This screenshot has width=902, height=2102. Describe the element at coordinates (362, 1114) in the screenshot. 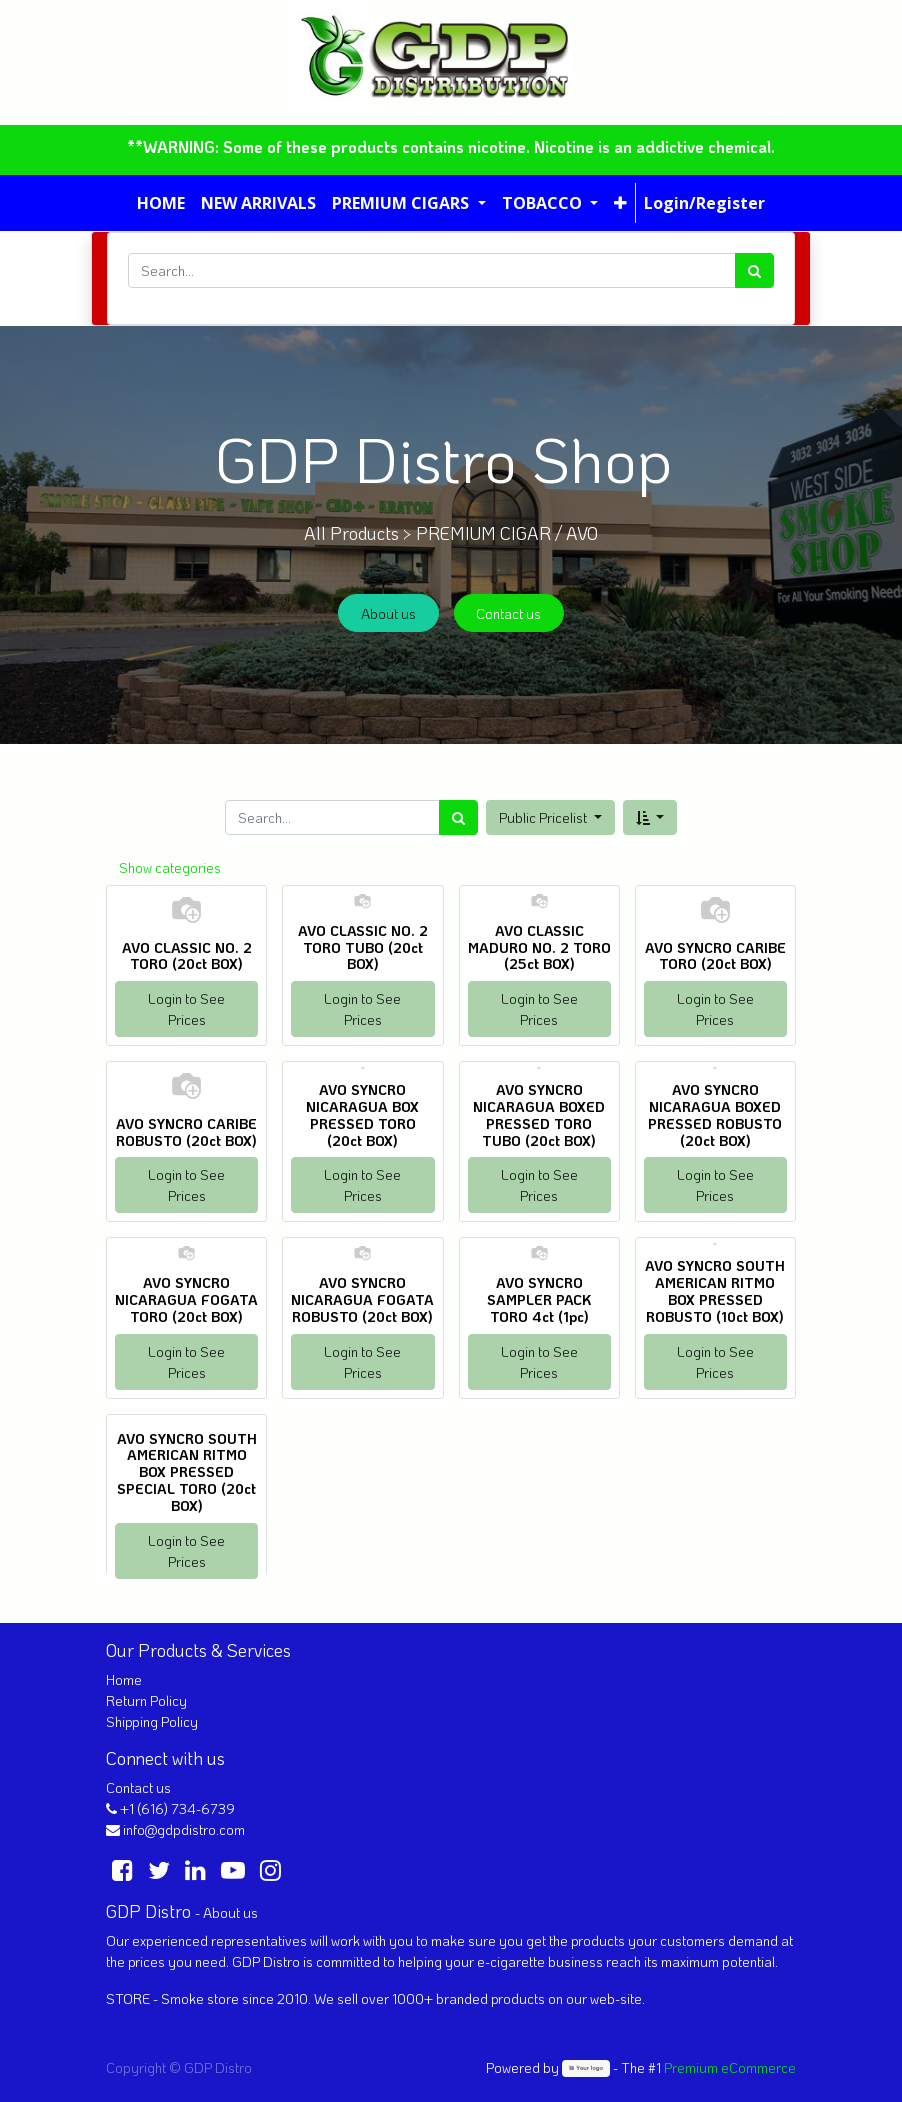

I see `AVO SYNCRO NICARAGUA BOX PRESSED TORO (20ct BOX)` at that location.